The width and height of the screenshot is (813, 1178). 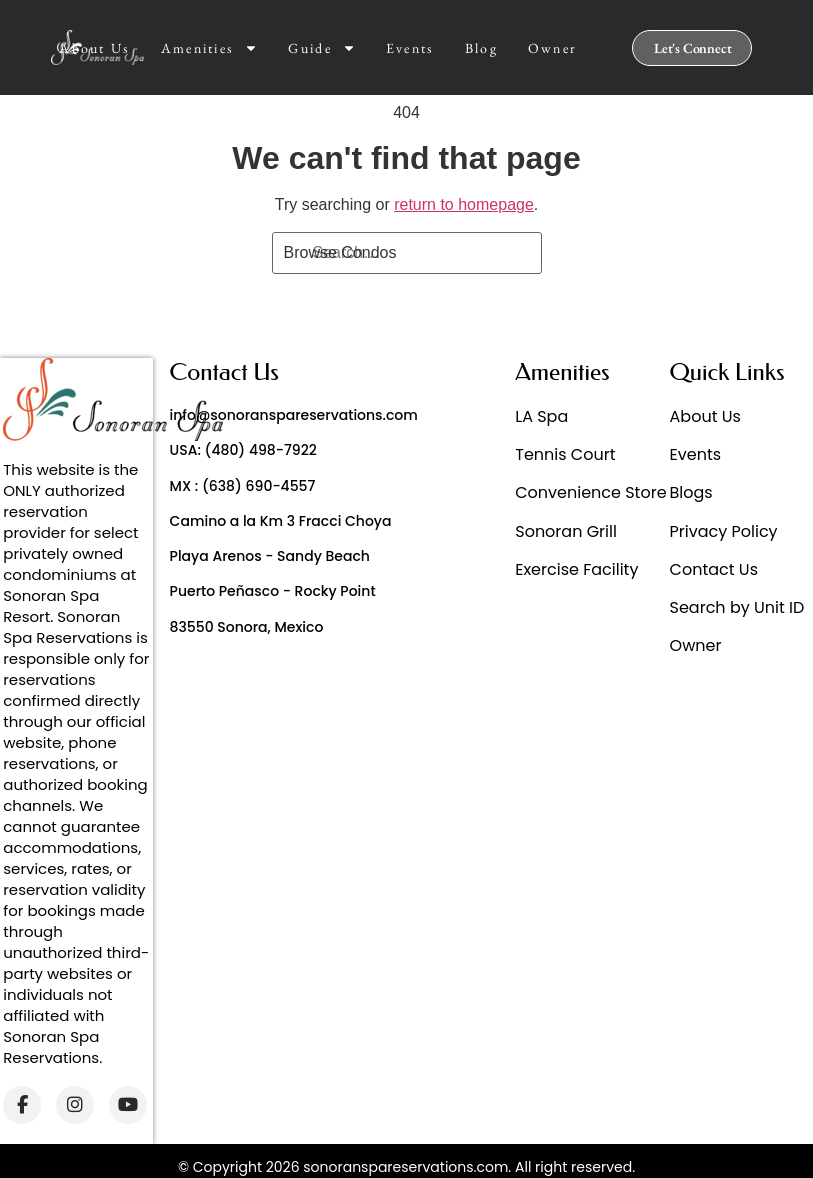 What do you see at coordinates (481, 48) in the screenshot?
I see `Blog` at bounding box center [481, 48].